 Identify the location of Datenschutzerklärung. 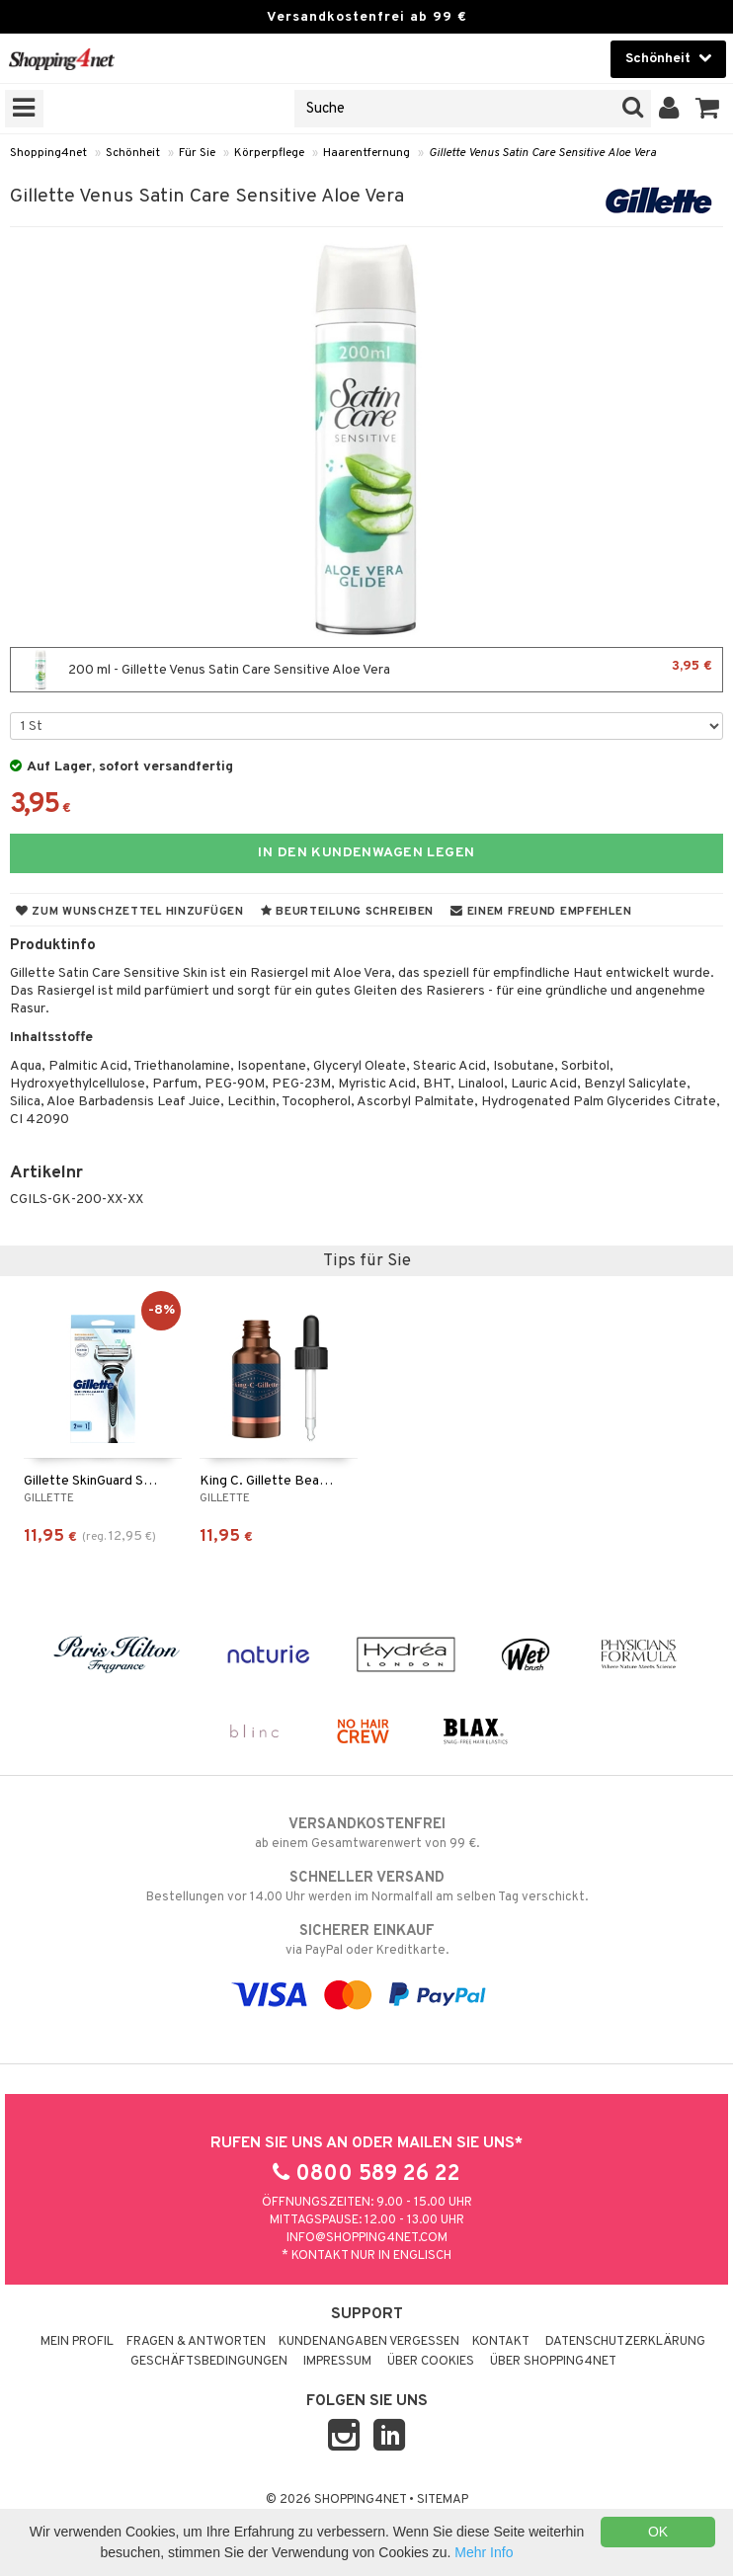
(625, 2342).